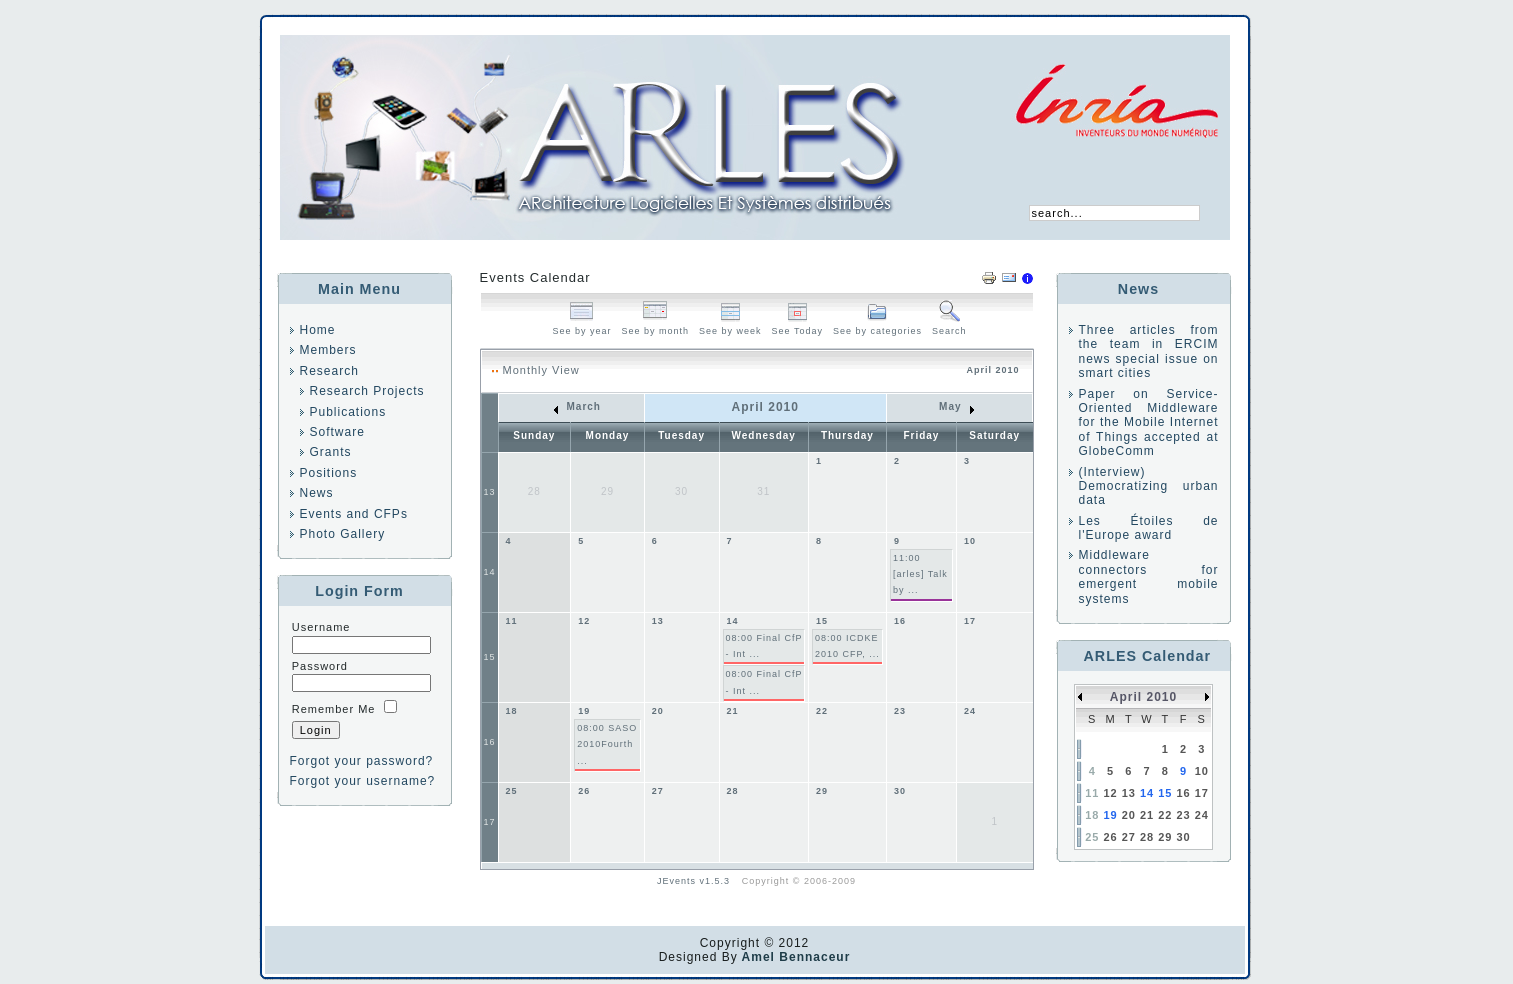 This screenshot has width=1513, height=984. I want to click on See by categories, so click(877, 325).